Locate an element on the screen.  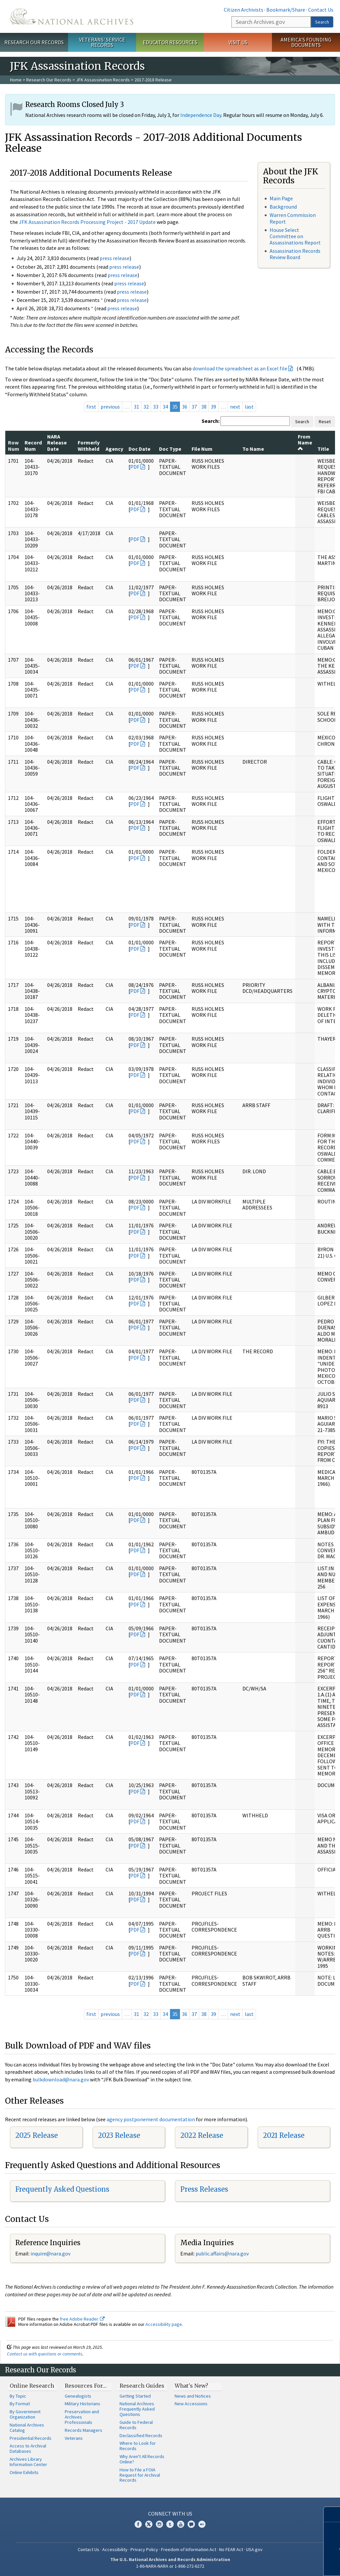
2021 Release is located at coordinates (283, 2135).